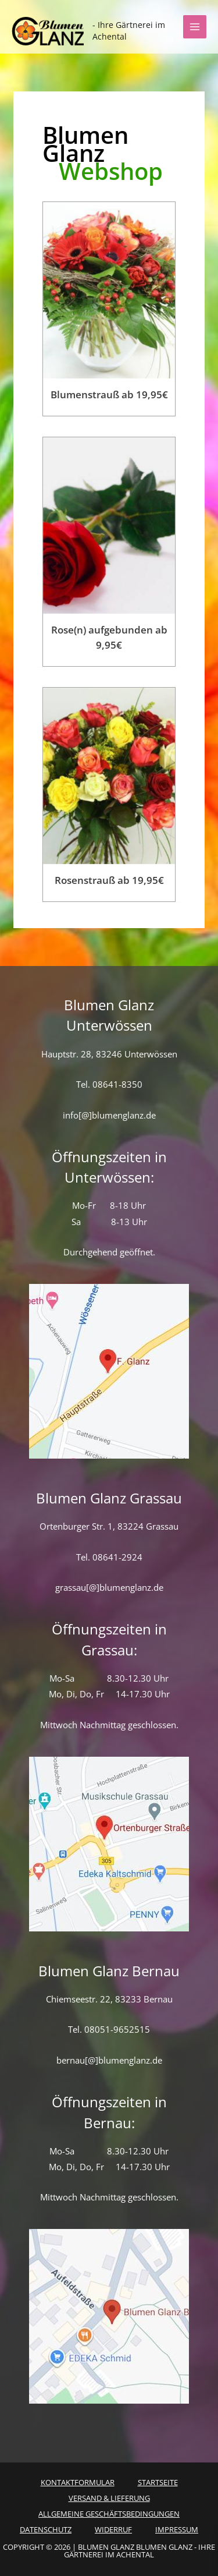  I want to click on Startseite, so click(158, 2482).